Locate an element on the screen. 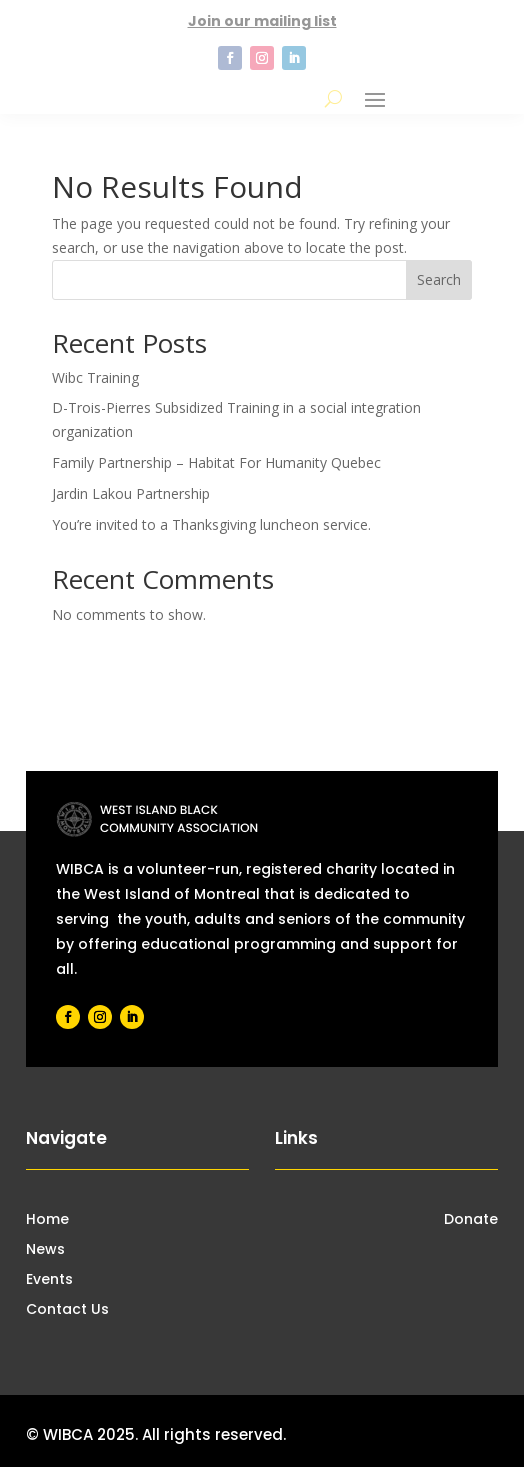 This screenshot has height=1467, width=524. Wibc Training is located at coordinates (95, 377).